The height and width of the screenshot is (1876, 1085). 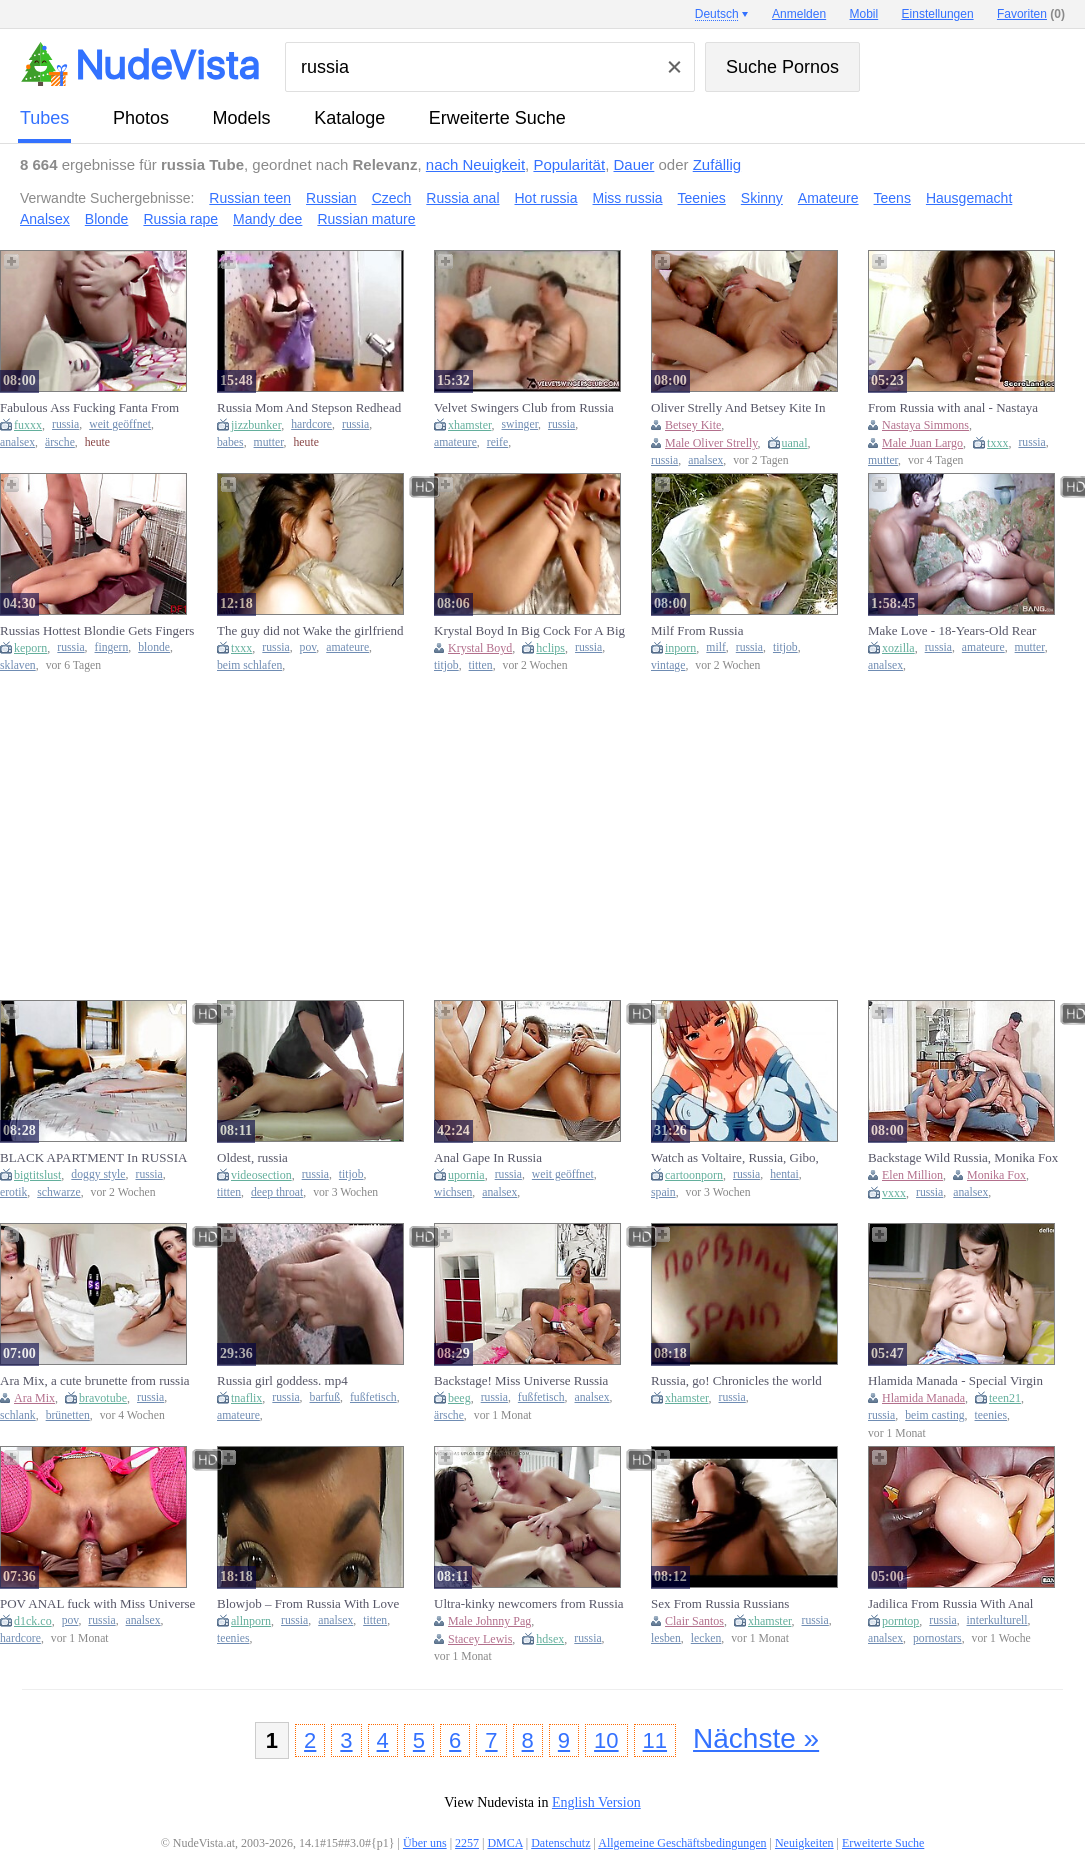 What do you see at coordinates (18, 665) in the screenshot?
I see `sklaven` at bounding box center [18, 665].